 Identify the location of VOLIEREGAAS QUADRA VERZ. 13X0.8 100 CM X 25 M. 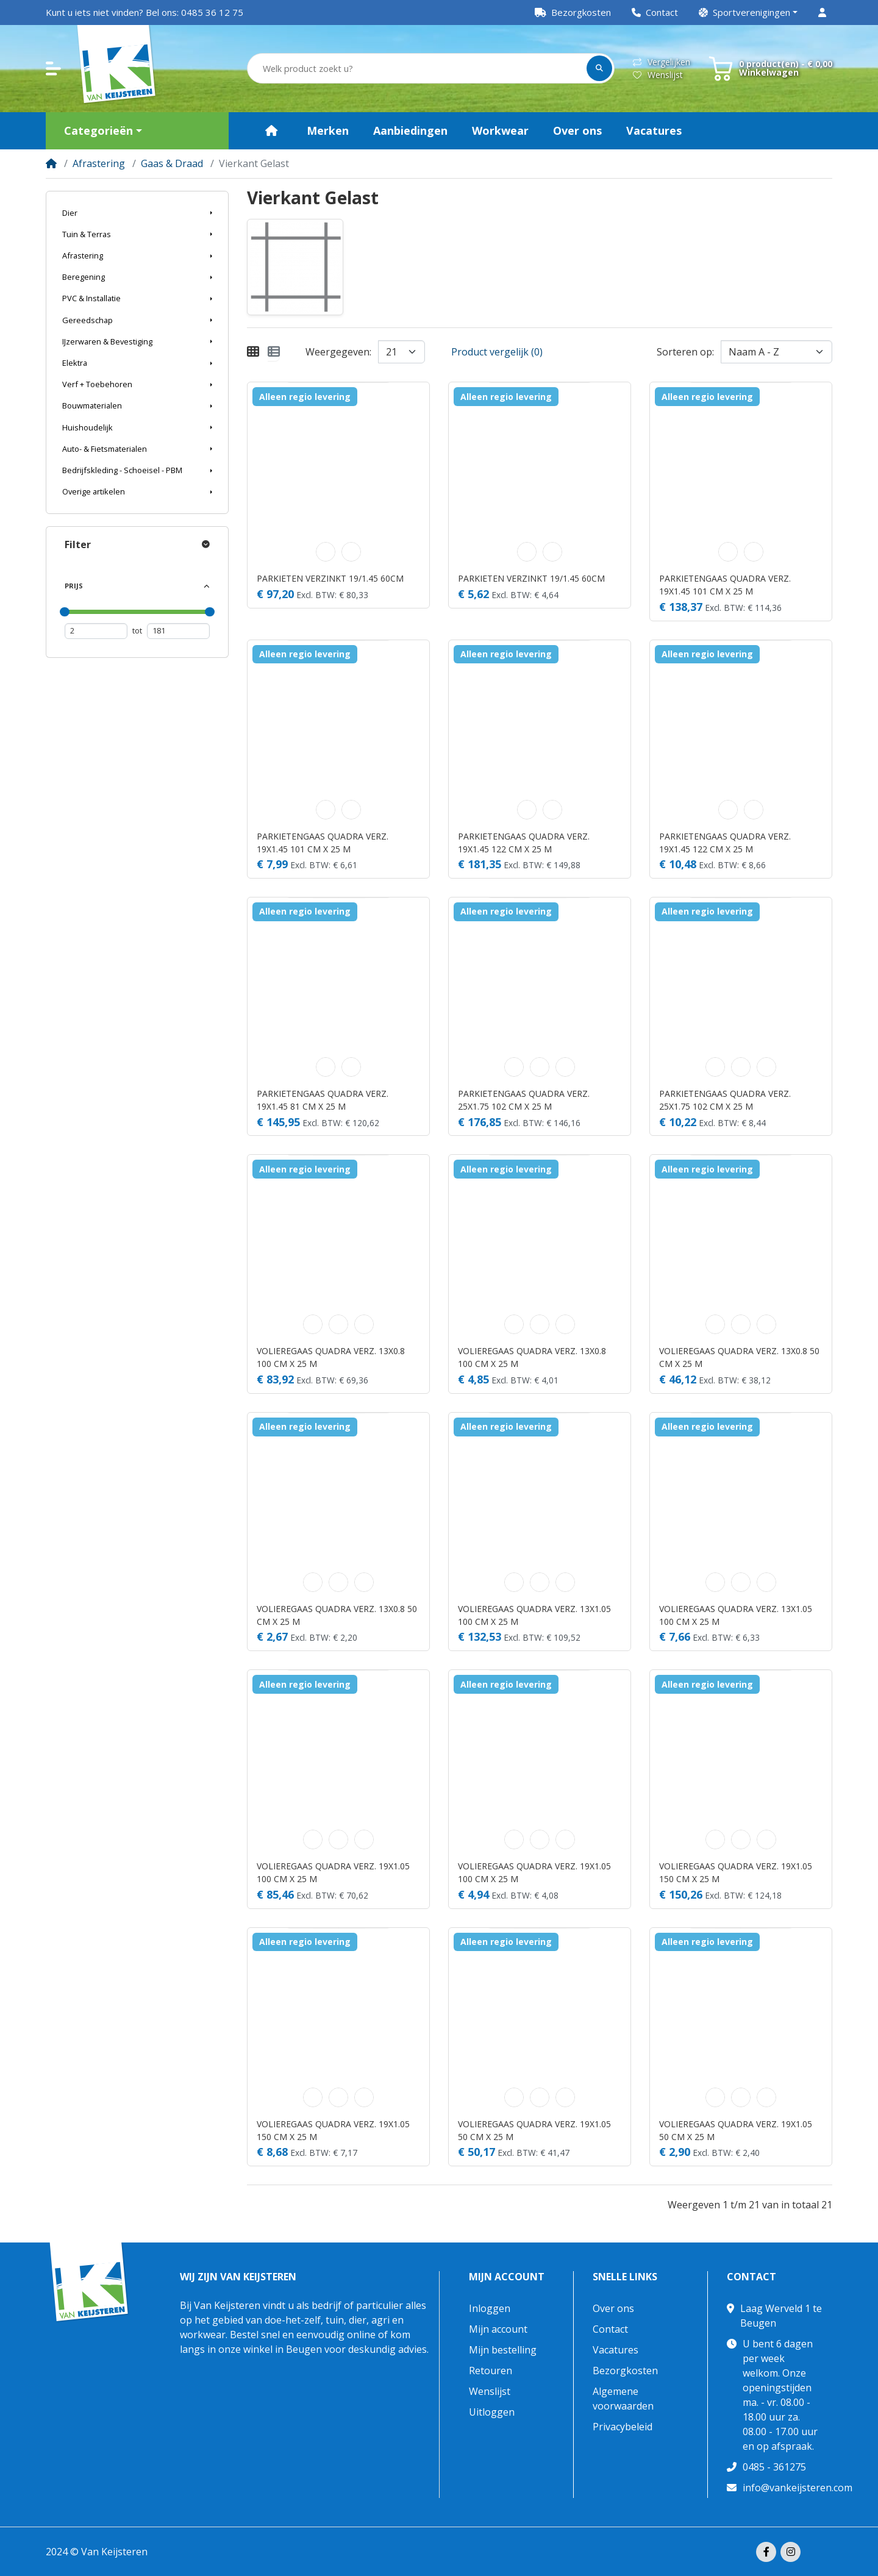
(331, 1357).